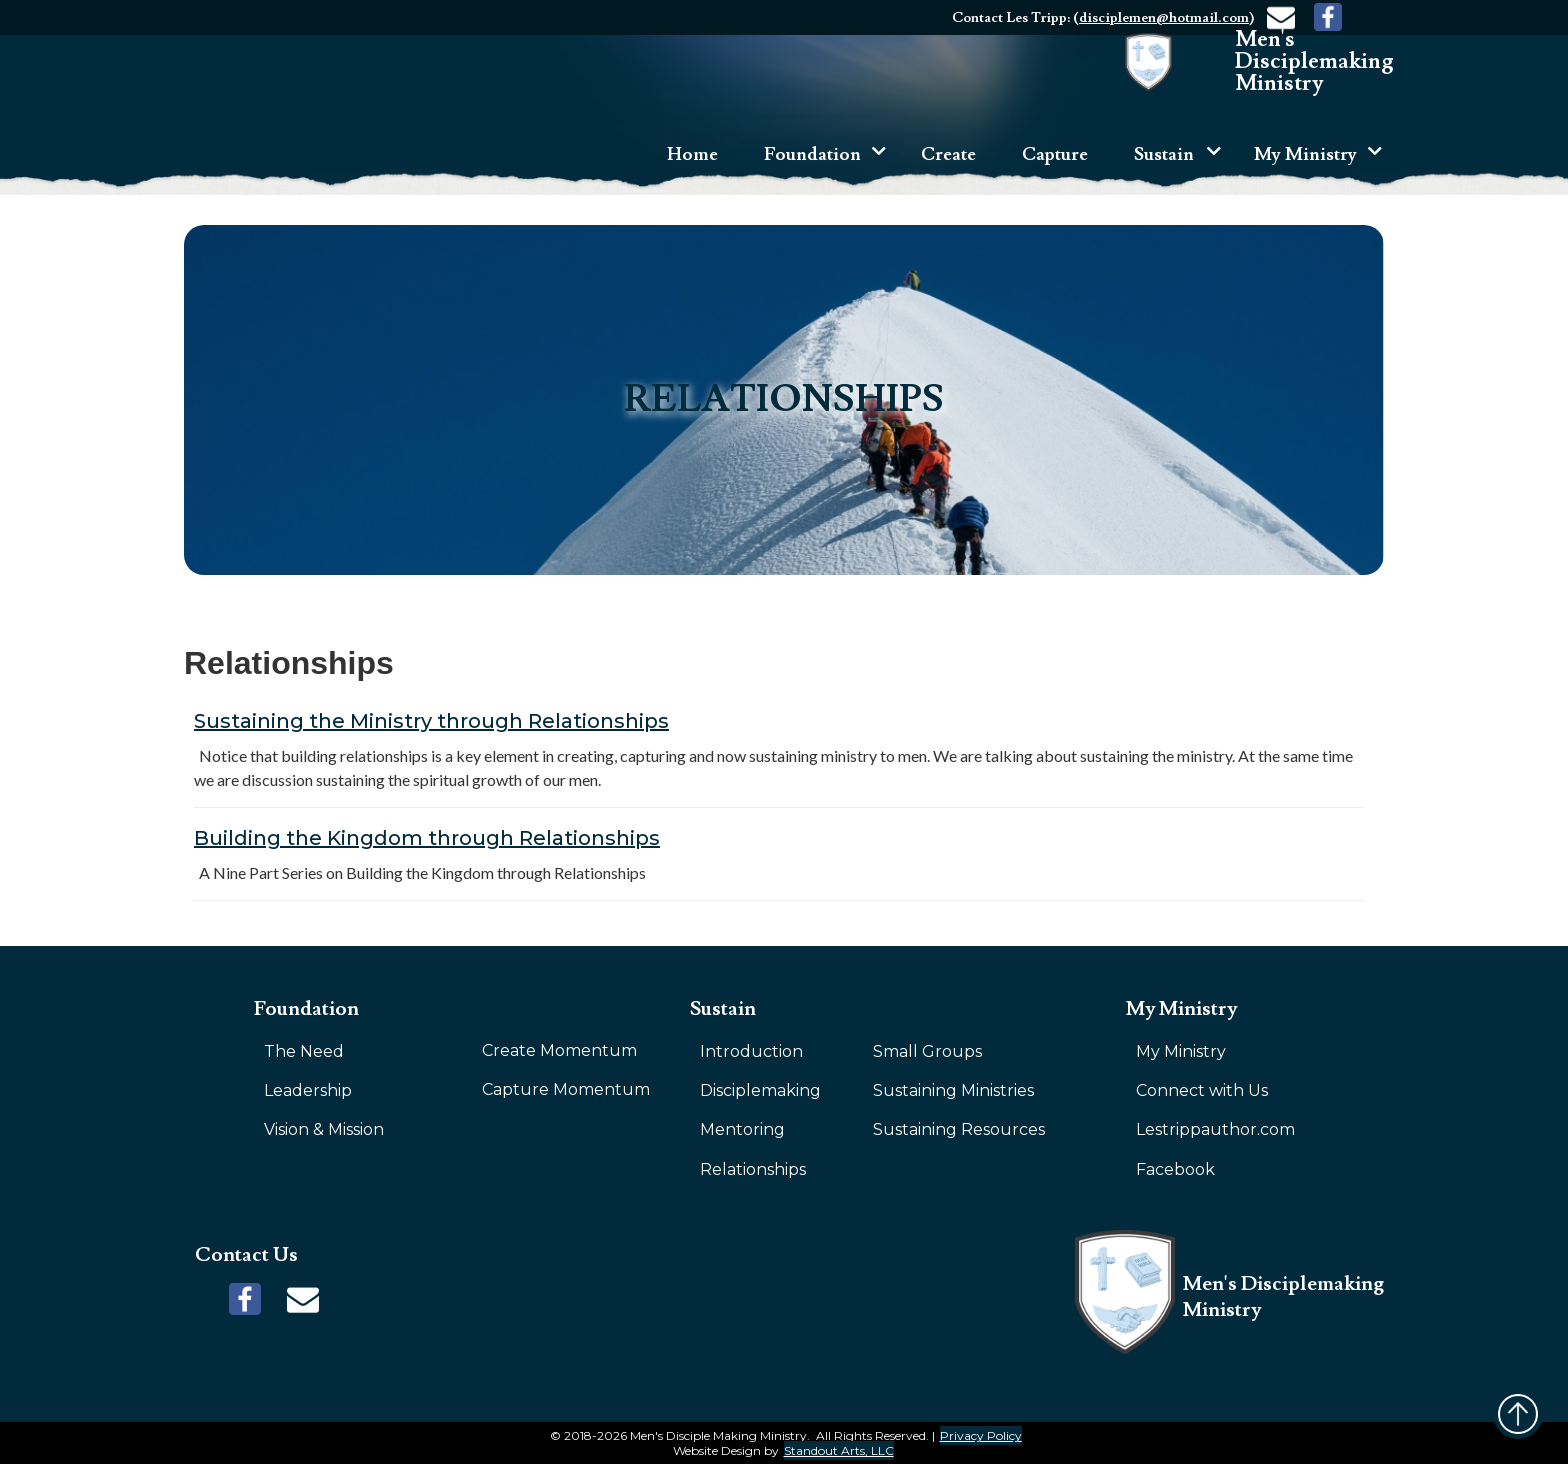 Image resolution: width=1568 pixels, height=1464 pixels. What do you see at coordinates (817, 157) in the screenshot?
I see `[button]` at bounding box center [817, 157].